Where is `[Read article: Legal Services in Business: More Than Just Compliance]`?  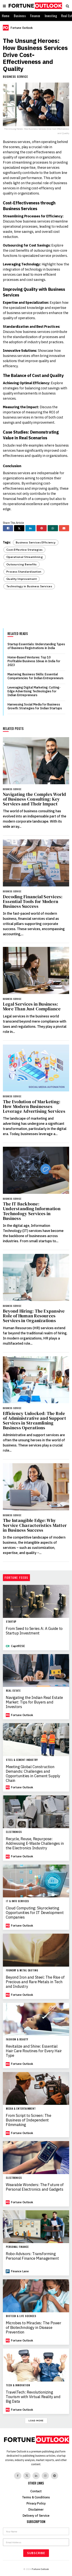
[Read article: Legal Services in Business: More Than Just Compliance] is located at coordinates (36, 970).